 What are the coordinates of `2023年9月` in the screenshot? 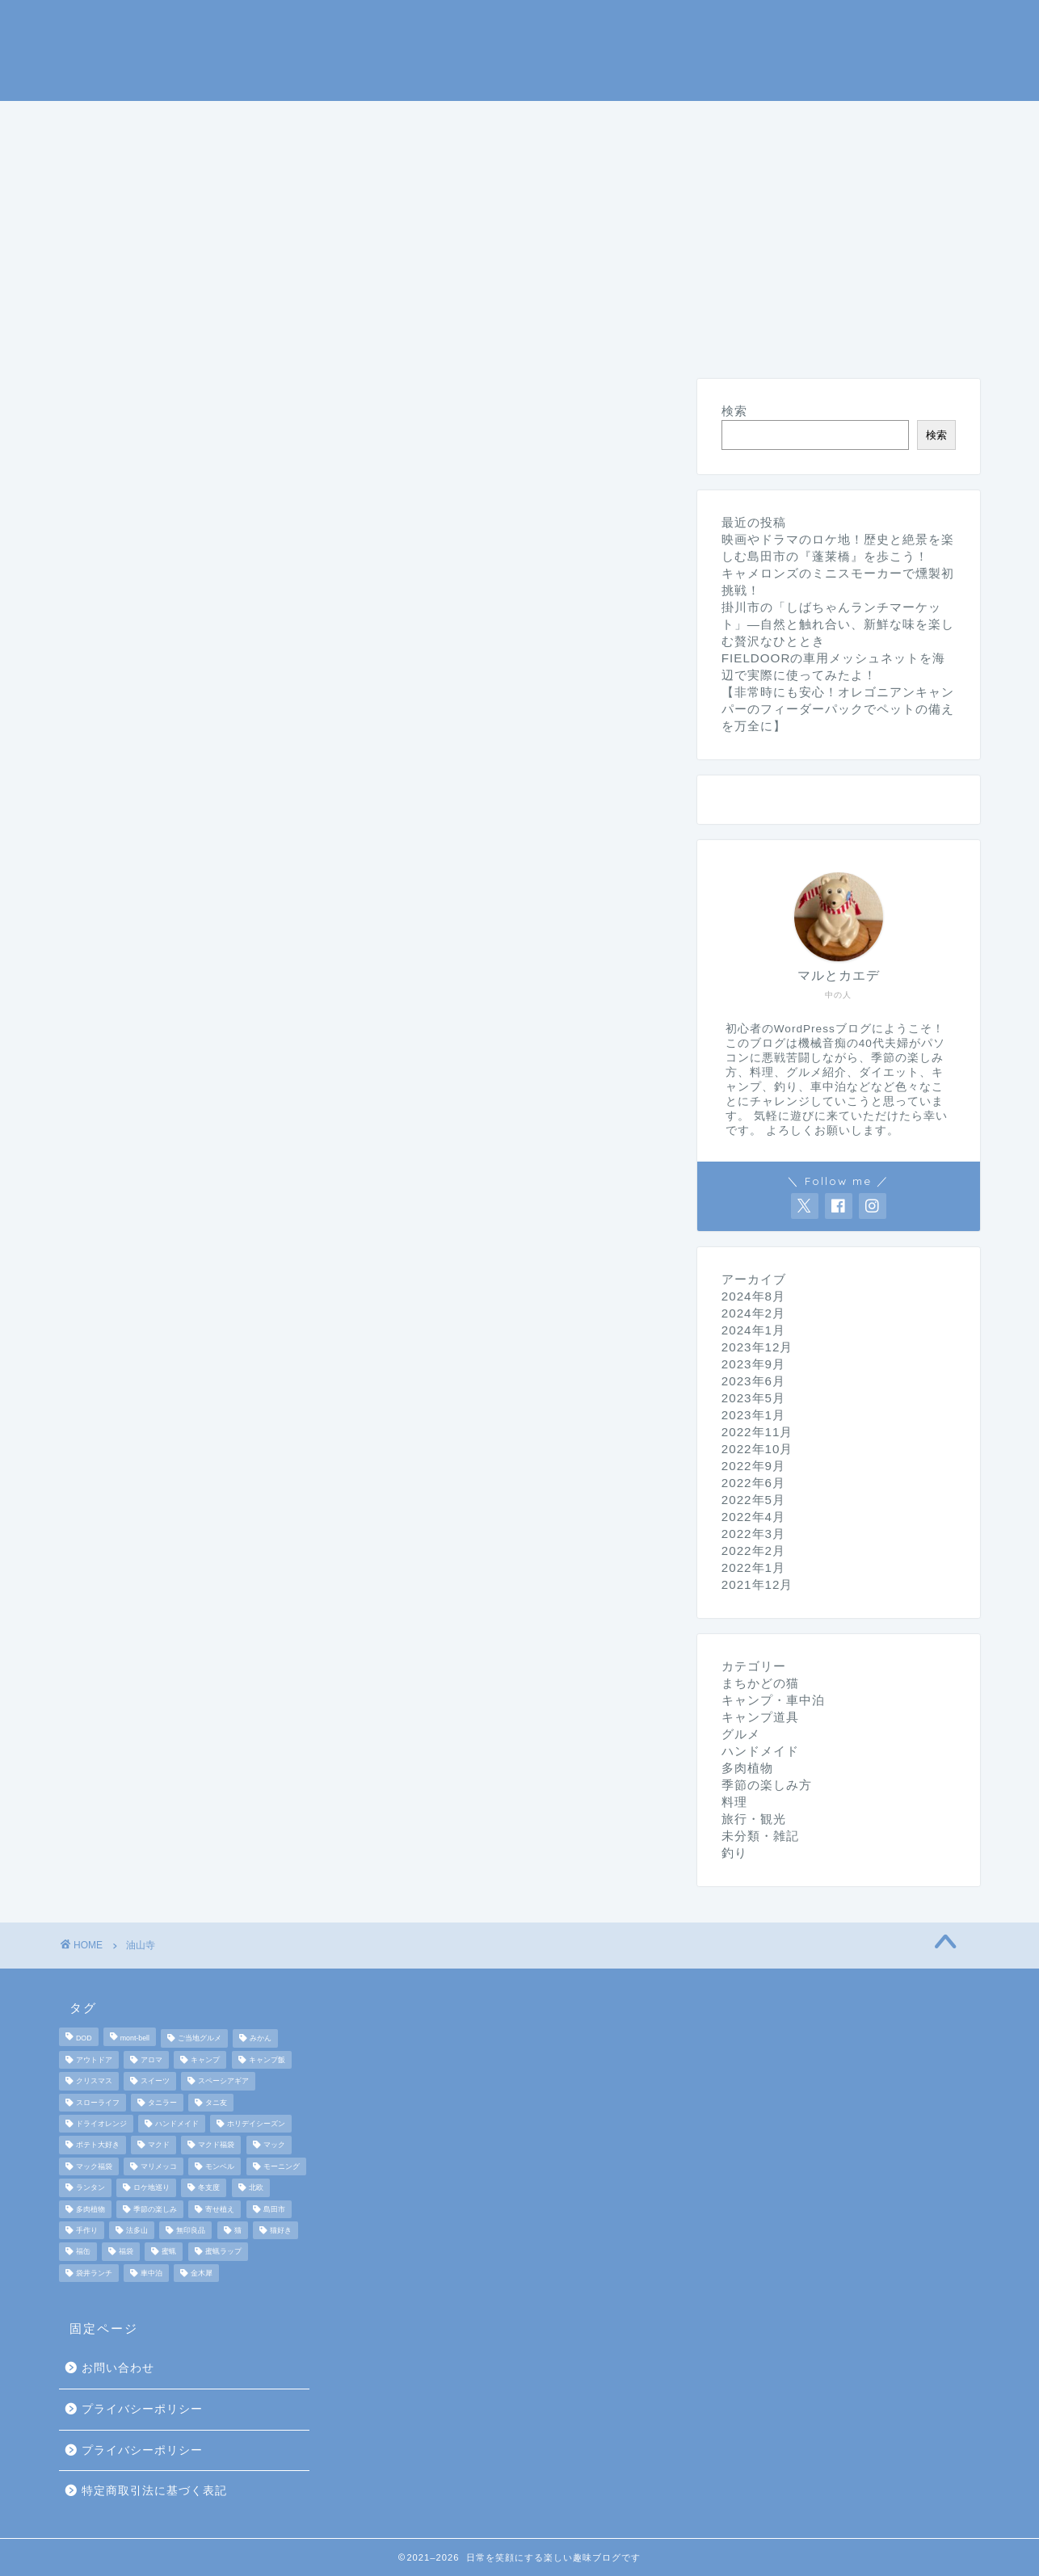 It's located at (753, 1364).